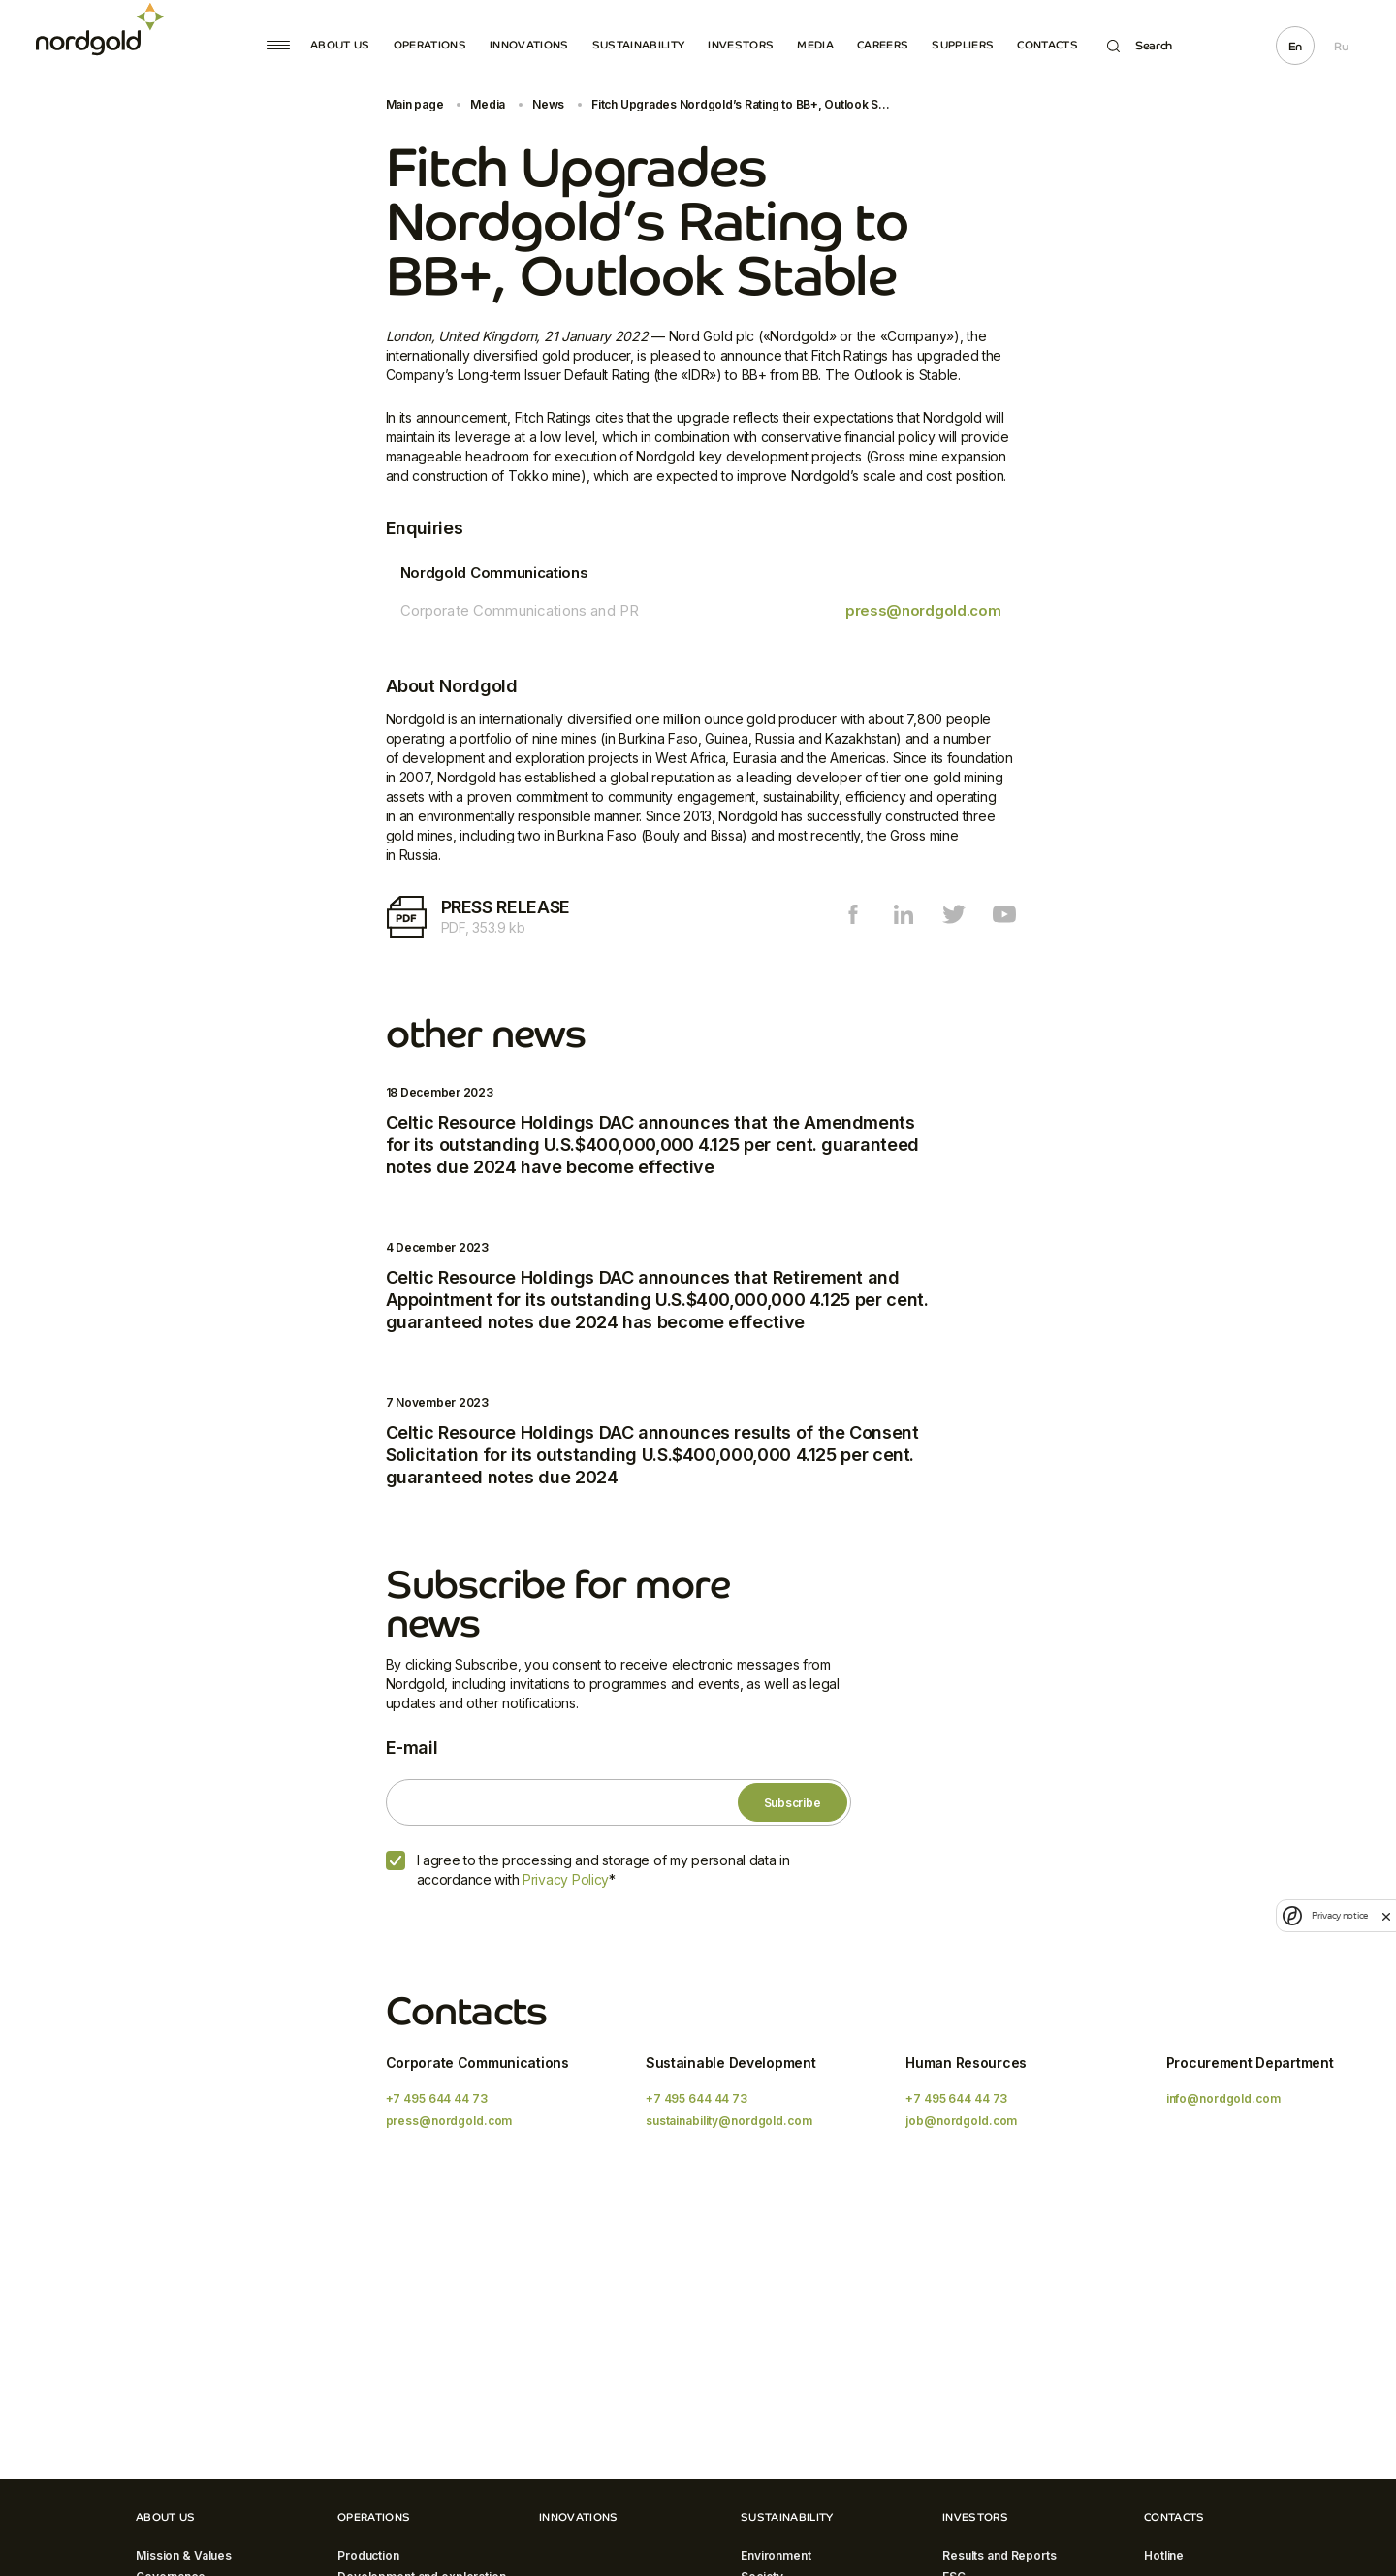 The height and width of the screenshot is (2576, 1396). I want to click on About Us, so click(340, 44).